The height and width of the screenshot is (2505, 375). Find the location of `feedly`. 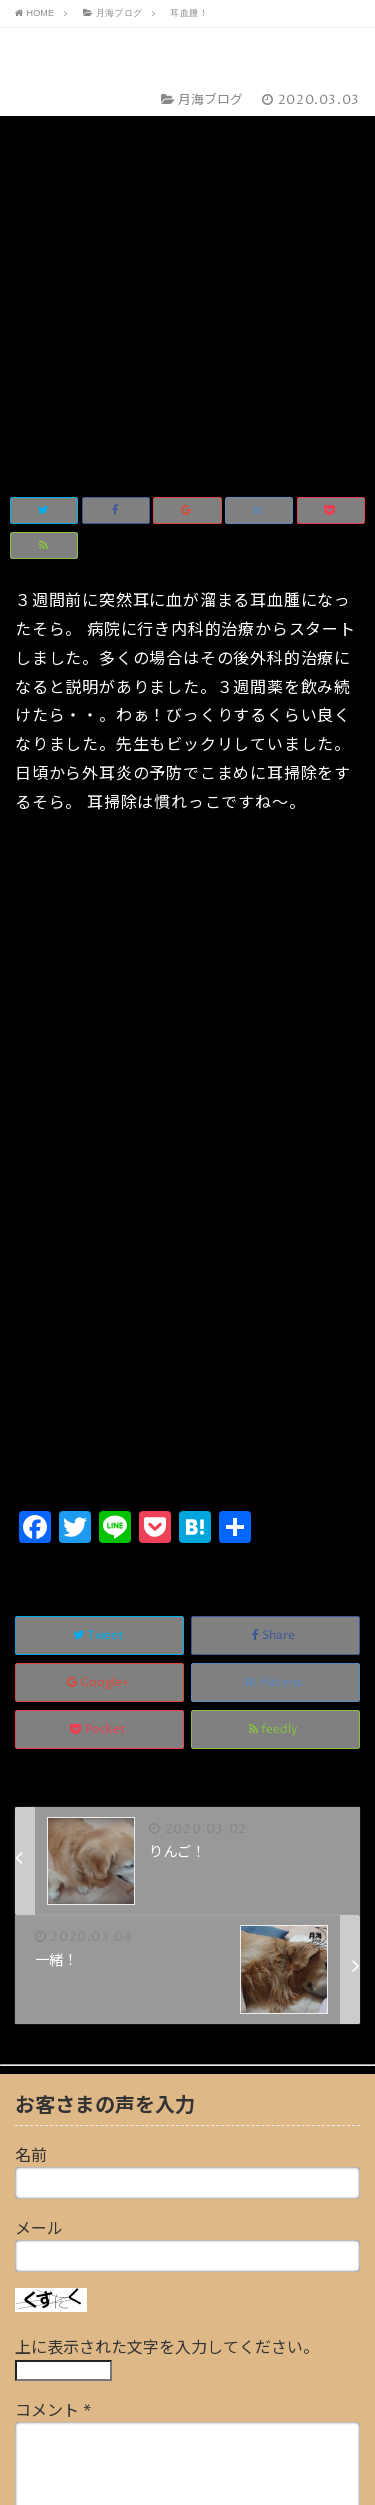

feedly is located at coordinates (275, 1354).